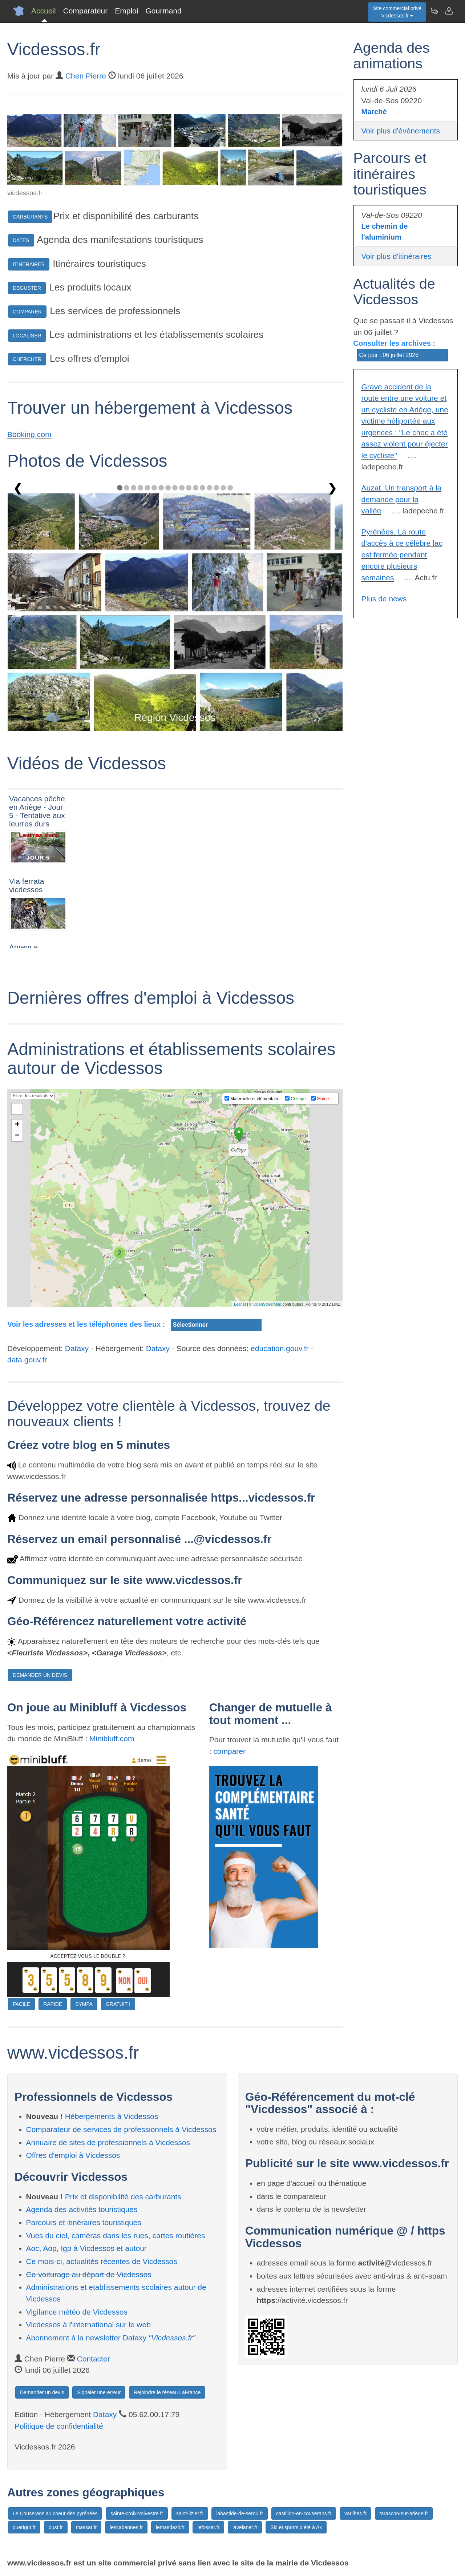 Image resolution: width=465 pixels, height=2576 pixels. Describe the element at coordinates (56, 2527) in the screenshot. I see `oust.fr` at that location.